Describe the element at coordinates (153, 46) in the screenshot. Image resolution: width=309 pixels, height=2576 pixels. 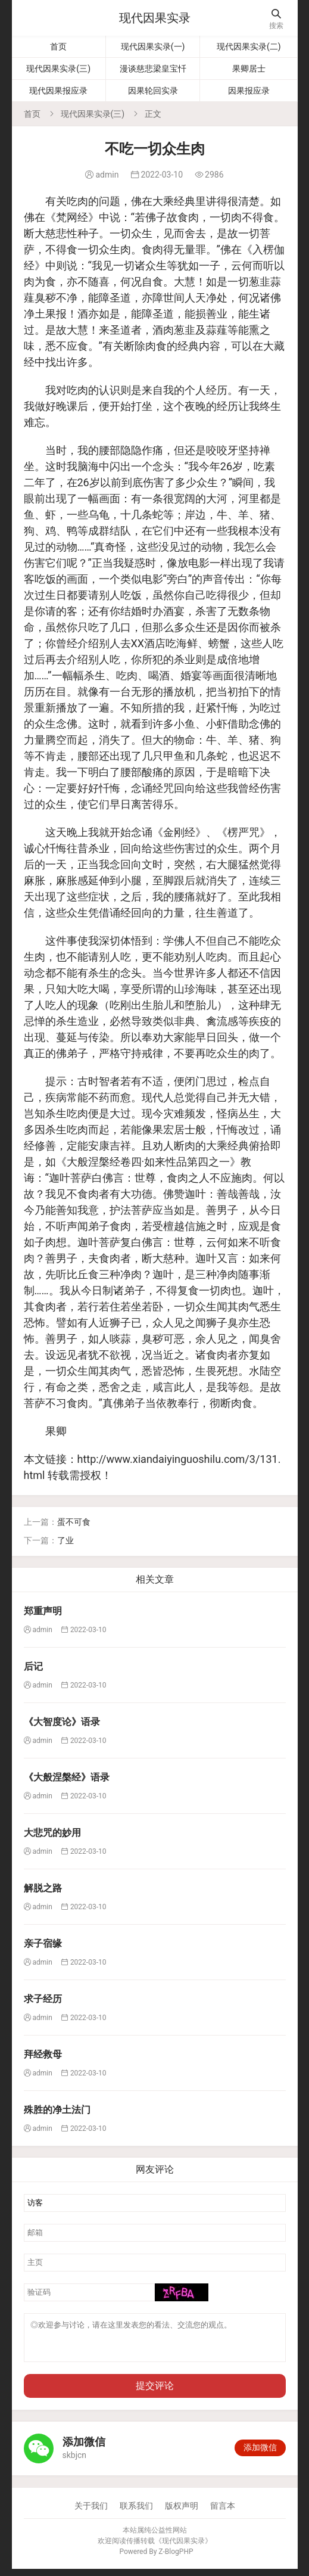
I see `现代因果实录(一)` at that location.